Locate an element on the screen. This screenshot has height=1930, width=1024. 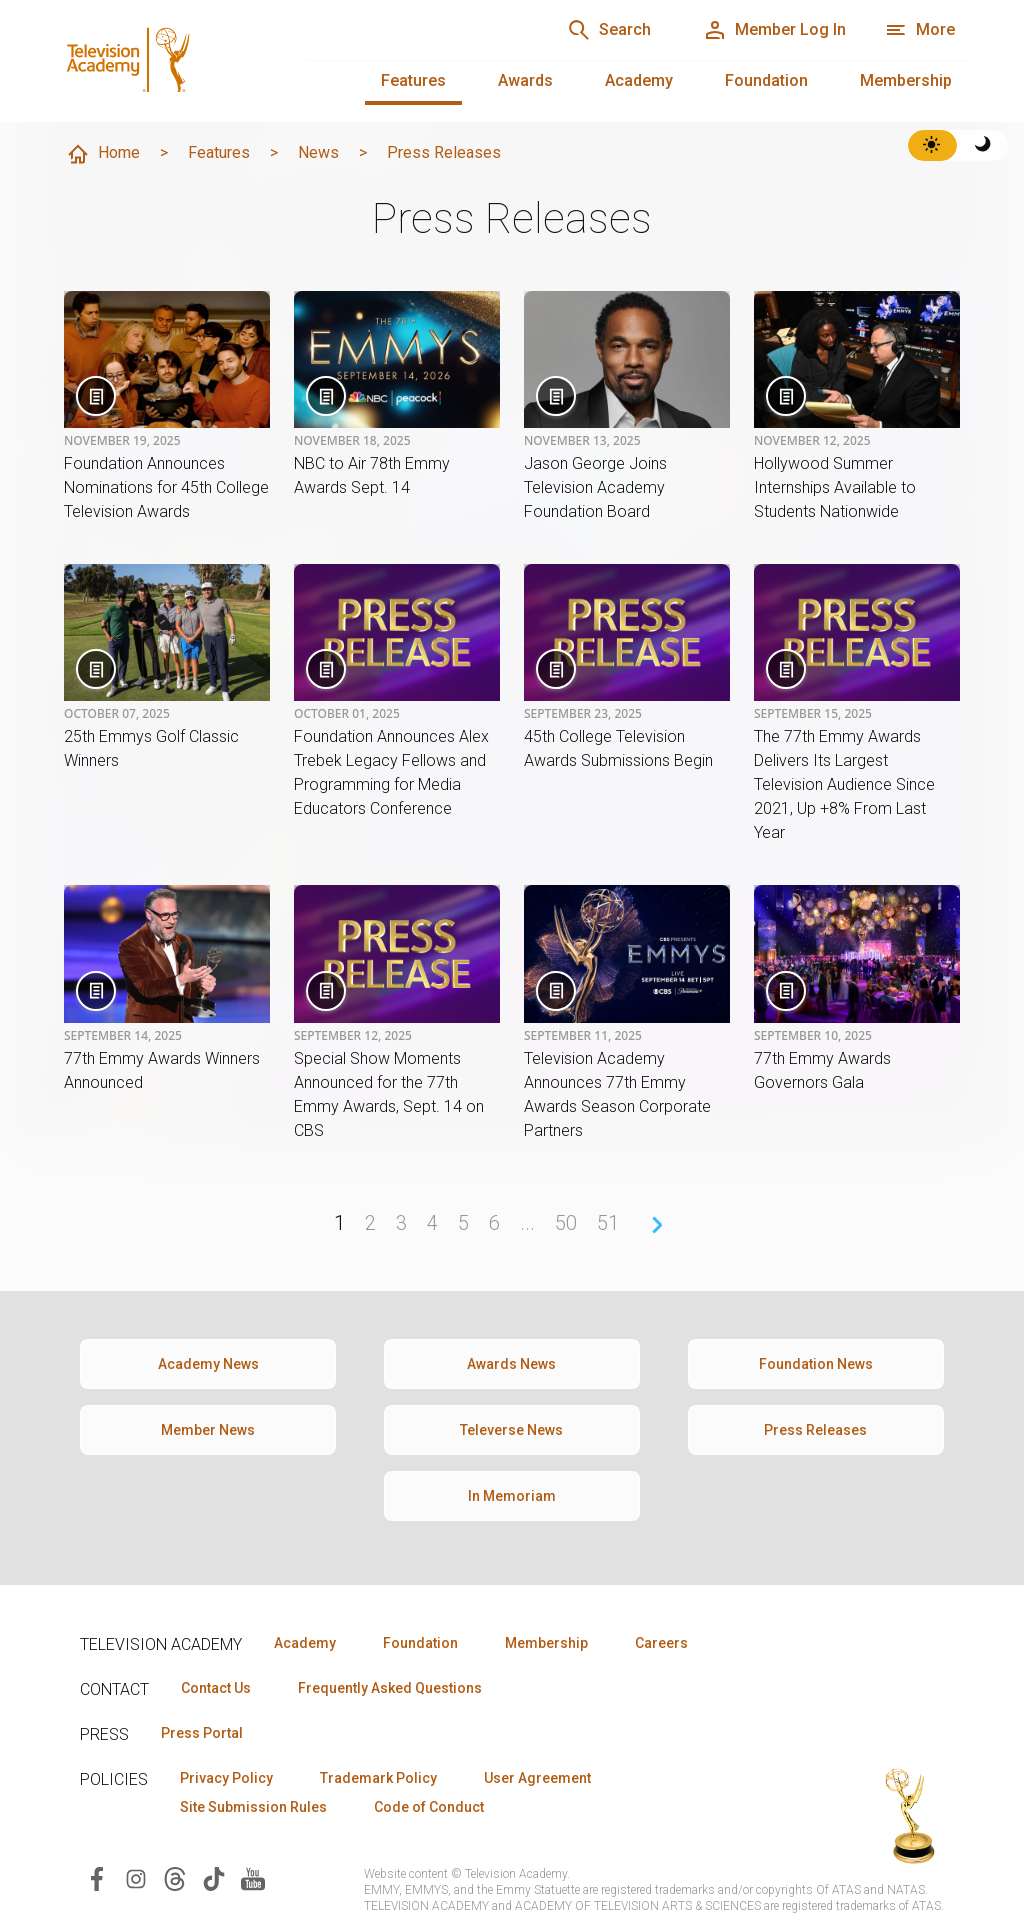
September 10, 2025 is located at coordinates (813, 1036).